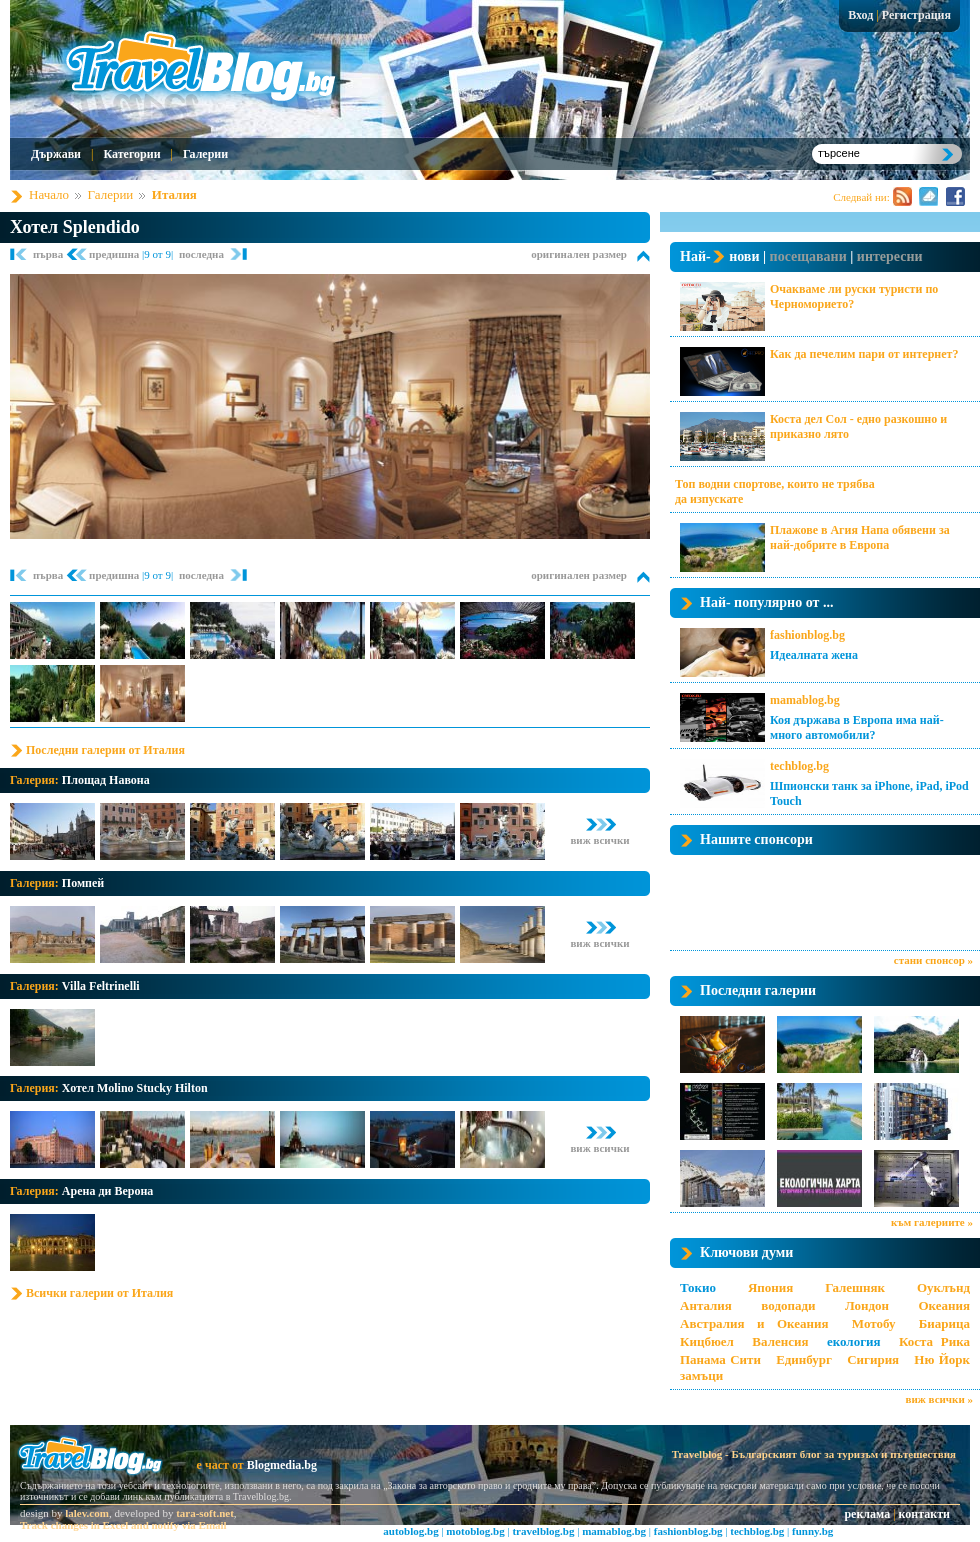  What do you see at coordinates (410, 1531) in the screenshot?
I see `autoblog.bg` at bounding box center [410, 1531].